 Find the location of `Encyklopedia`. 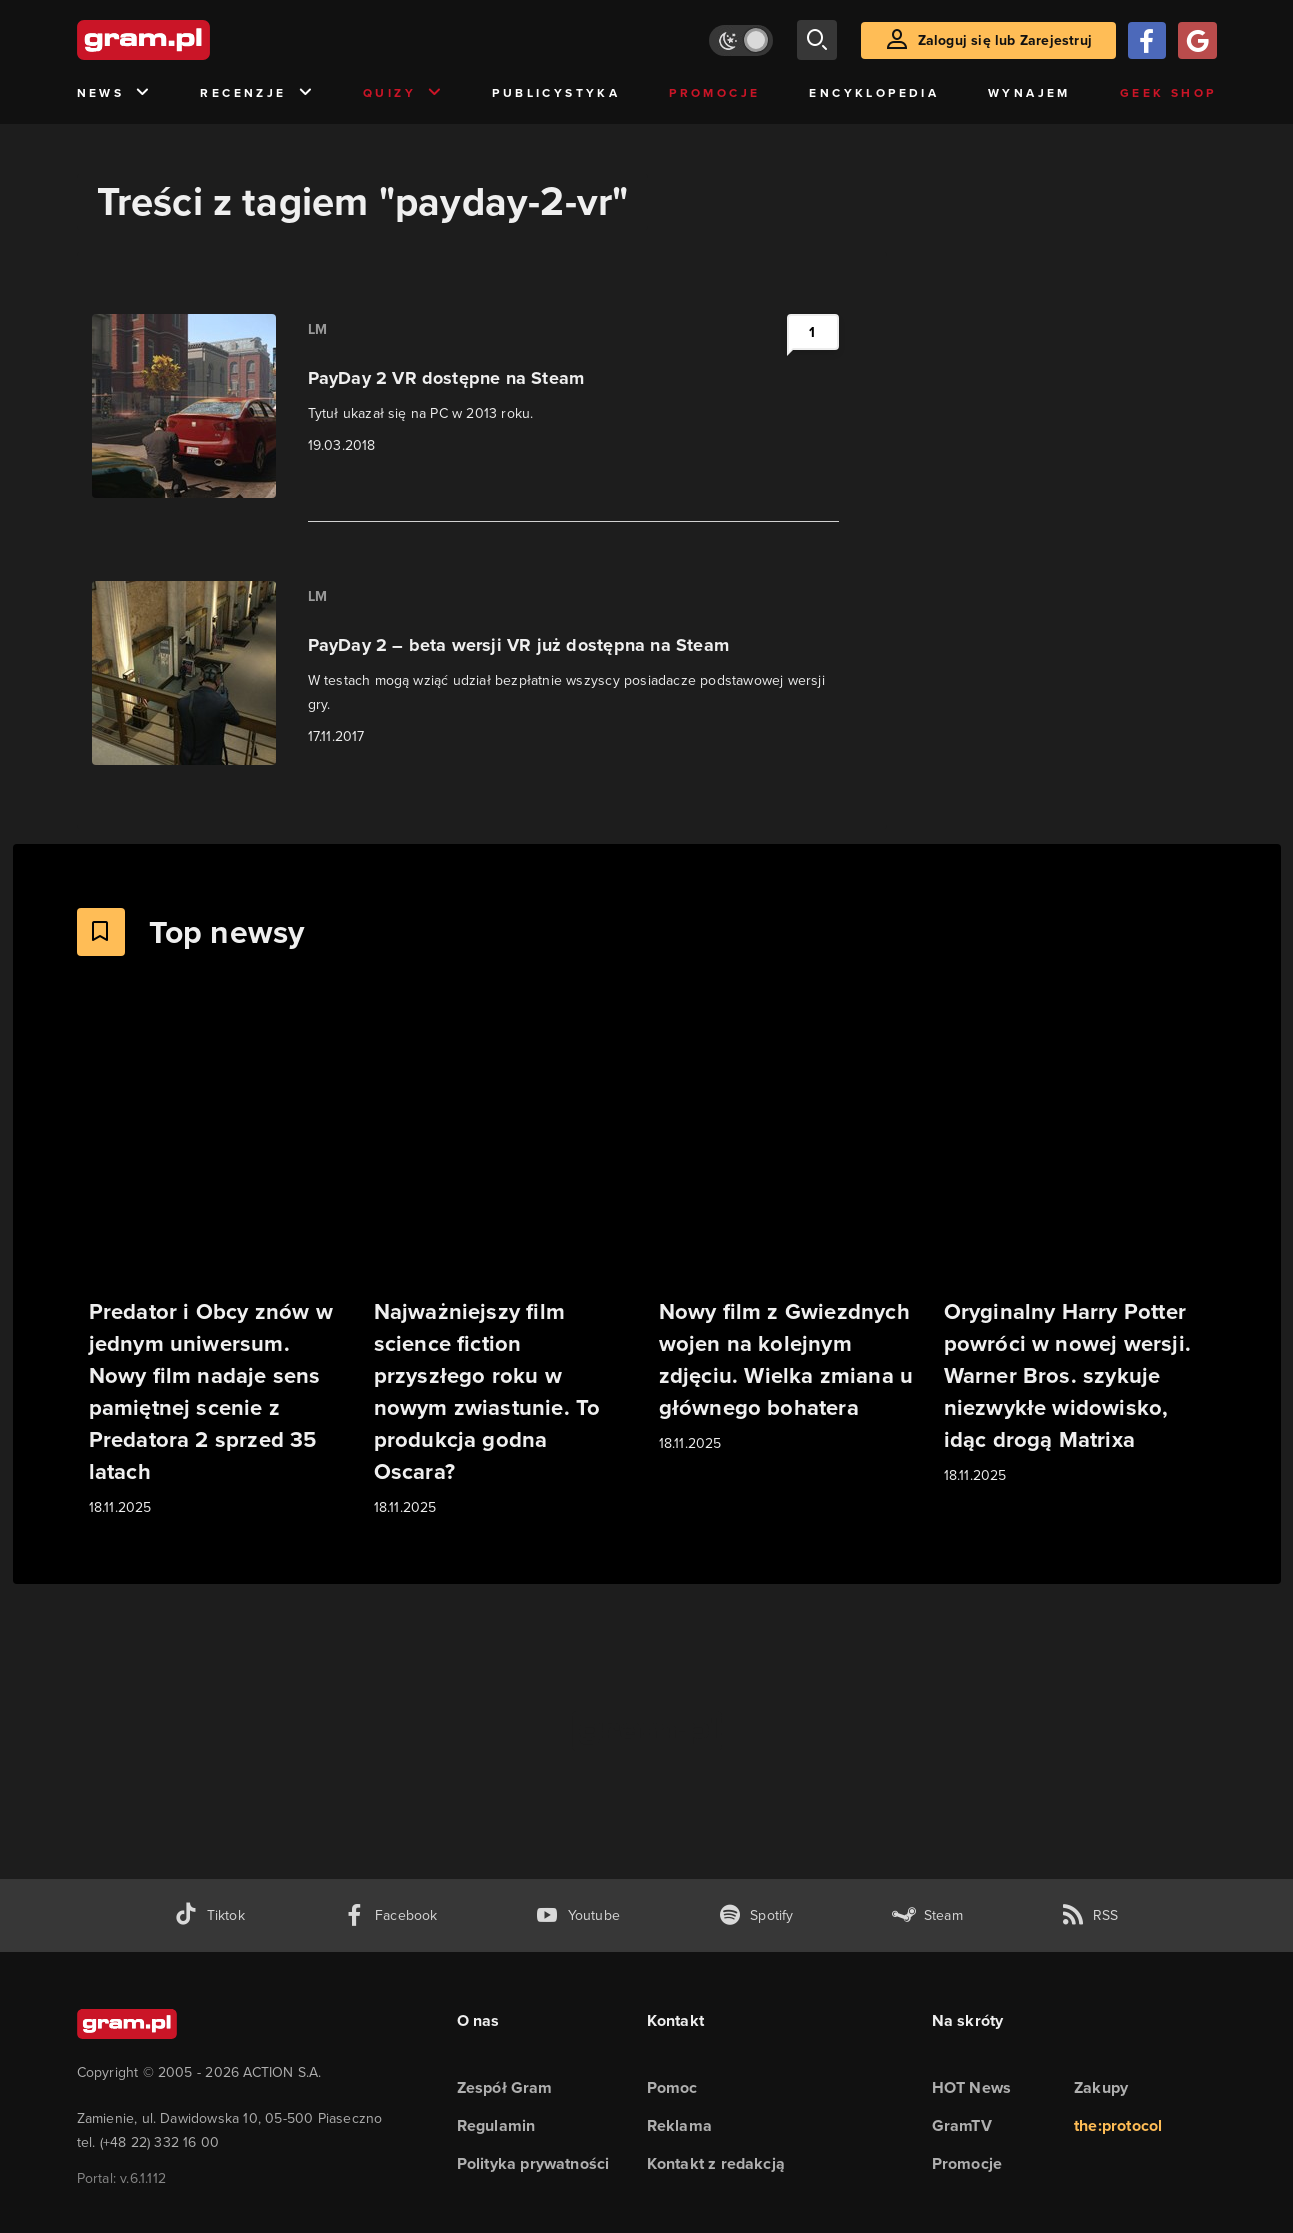

Encyklopedia is located at coordinates (874, 93).